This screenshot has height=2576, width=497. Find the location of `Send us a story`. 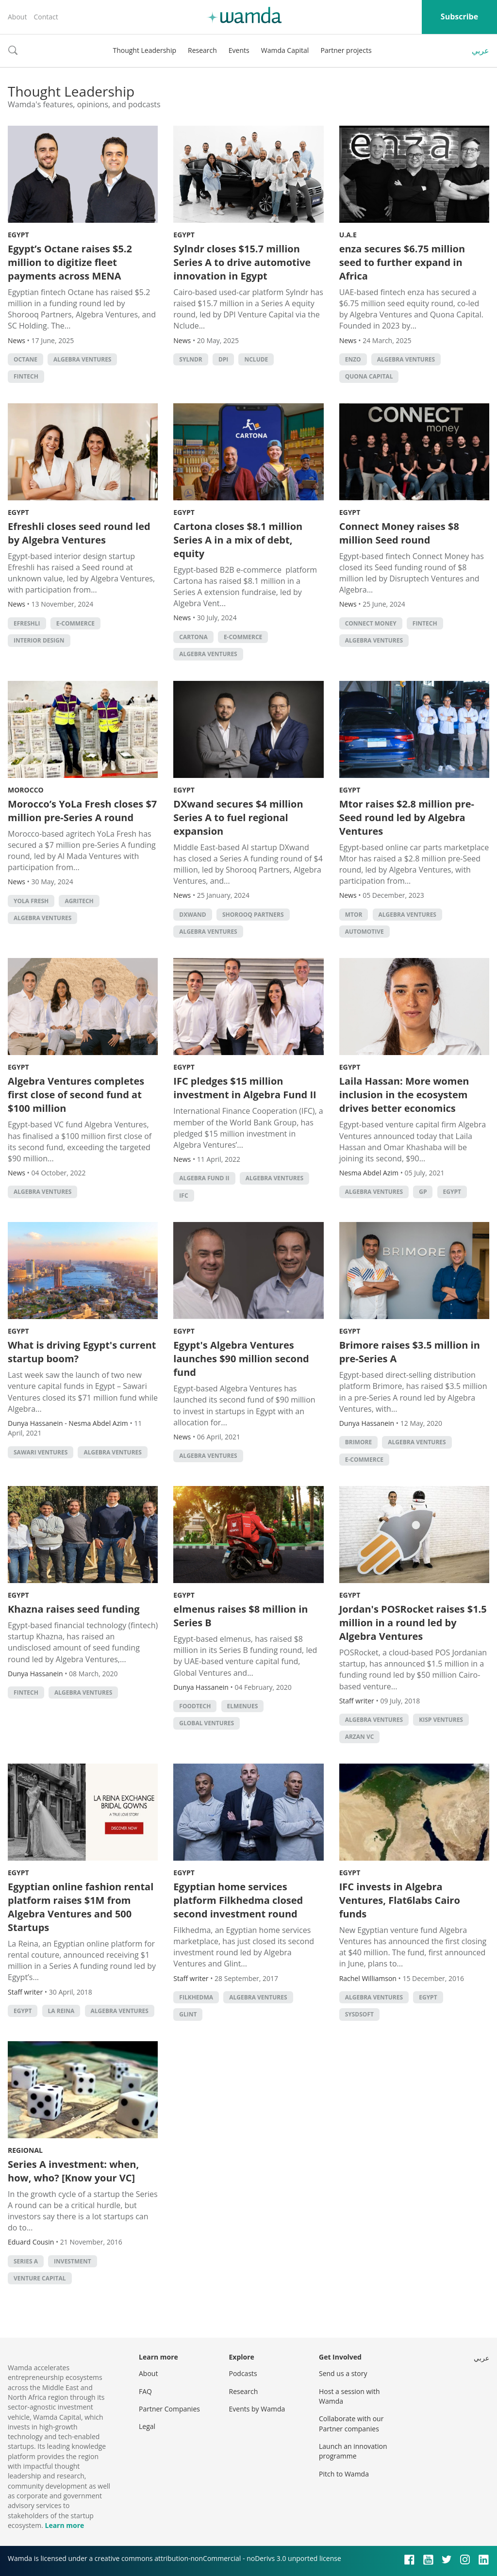

Send us a story is located at coordinates (343, 2373).